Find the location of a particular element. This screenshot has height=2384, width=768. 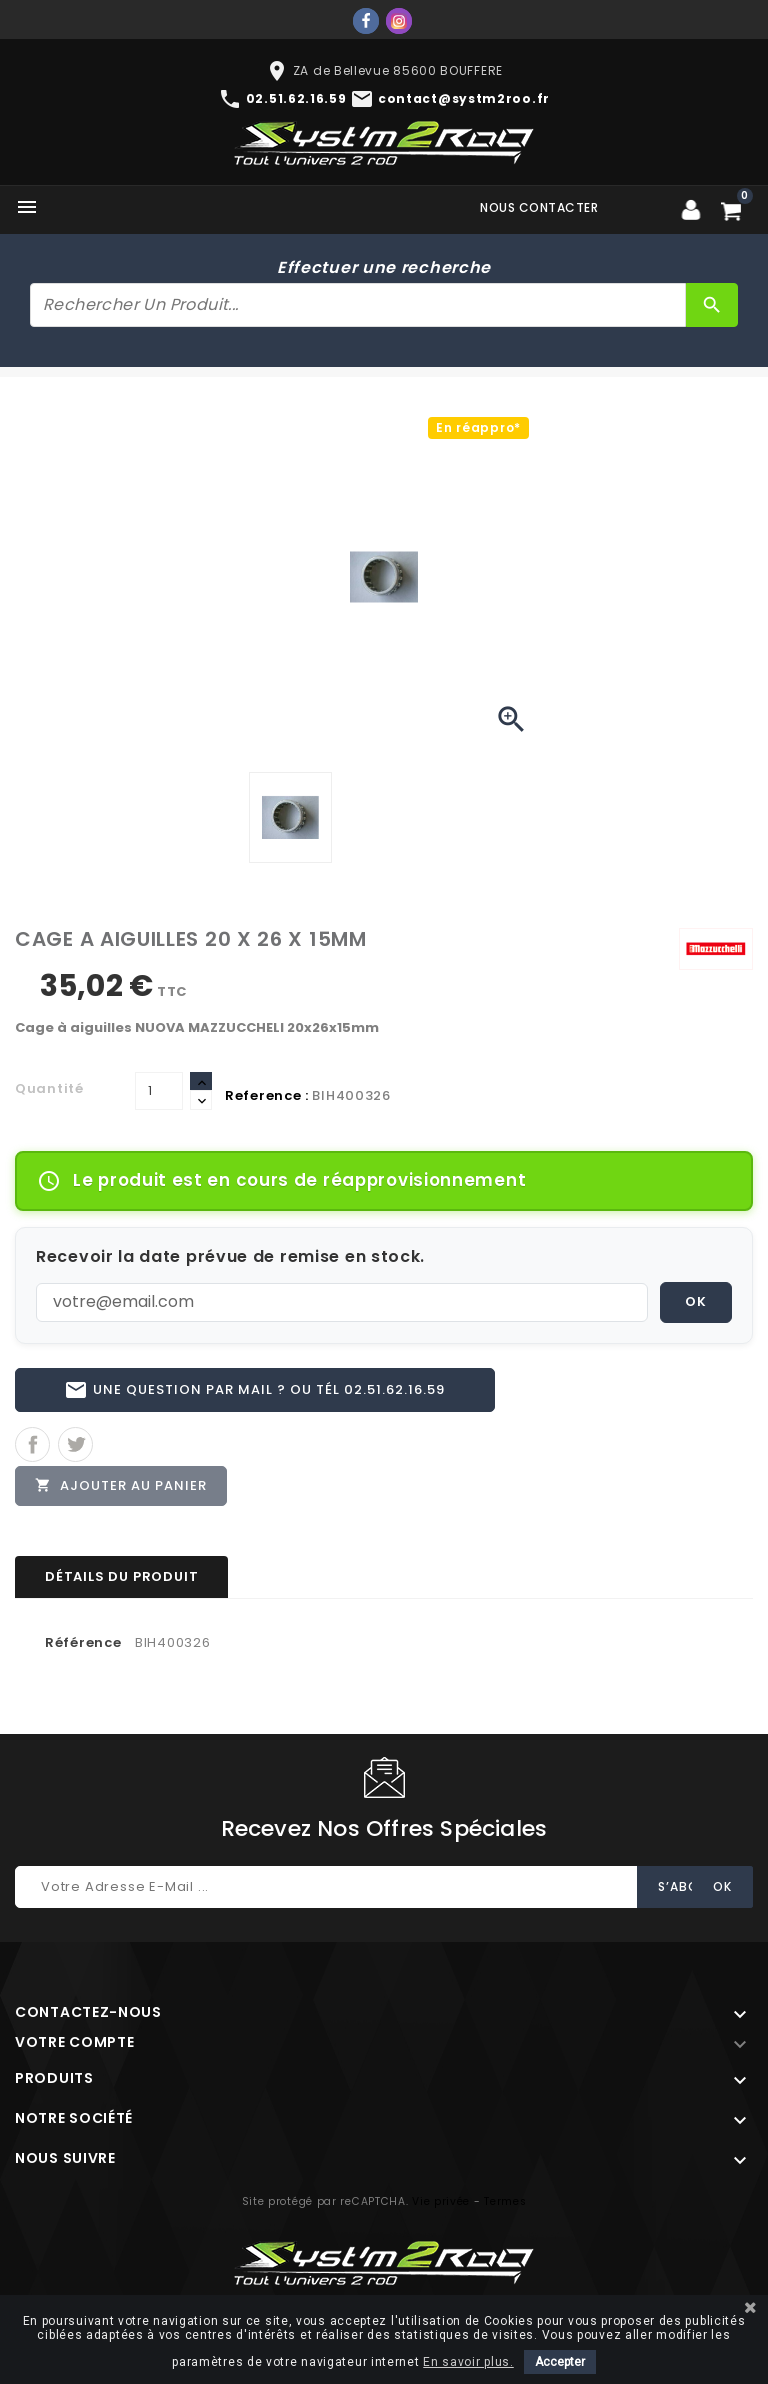

Accepter is located at coordinates (560, 2362).